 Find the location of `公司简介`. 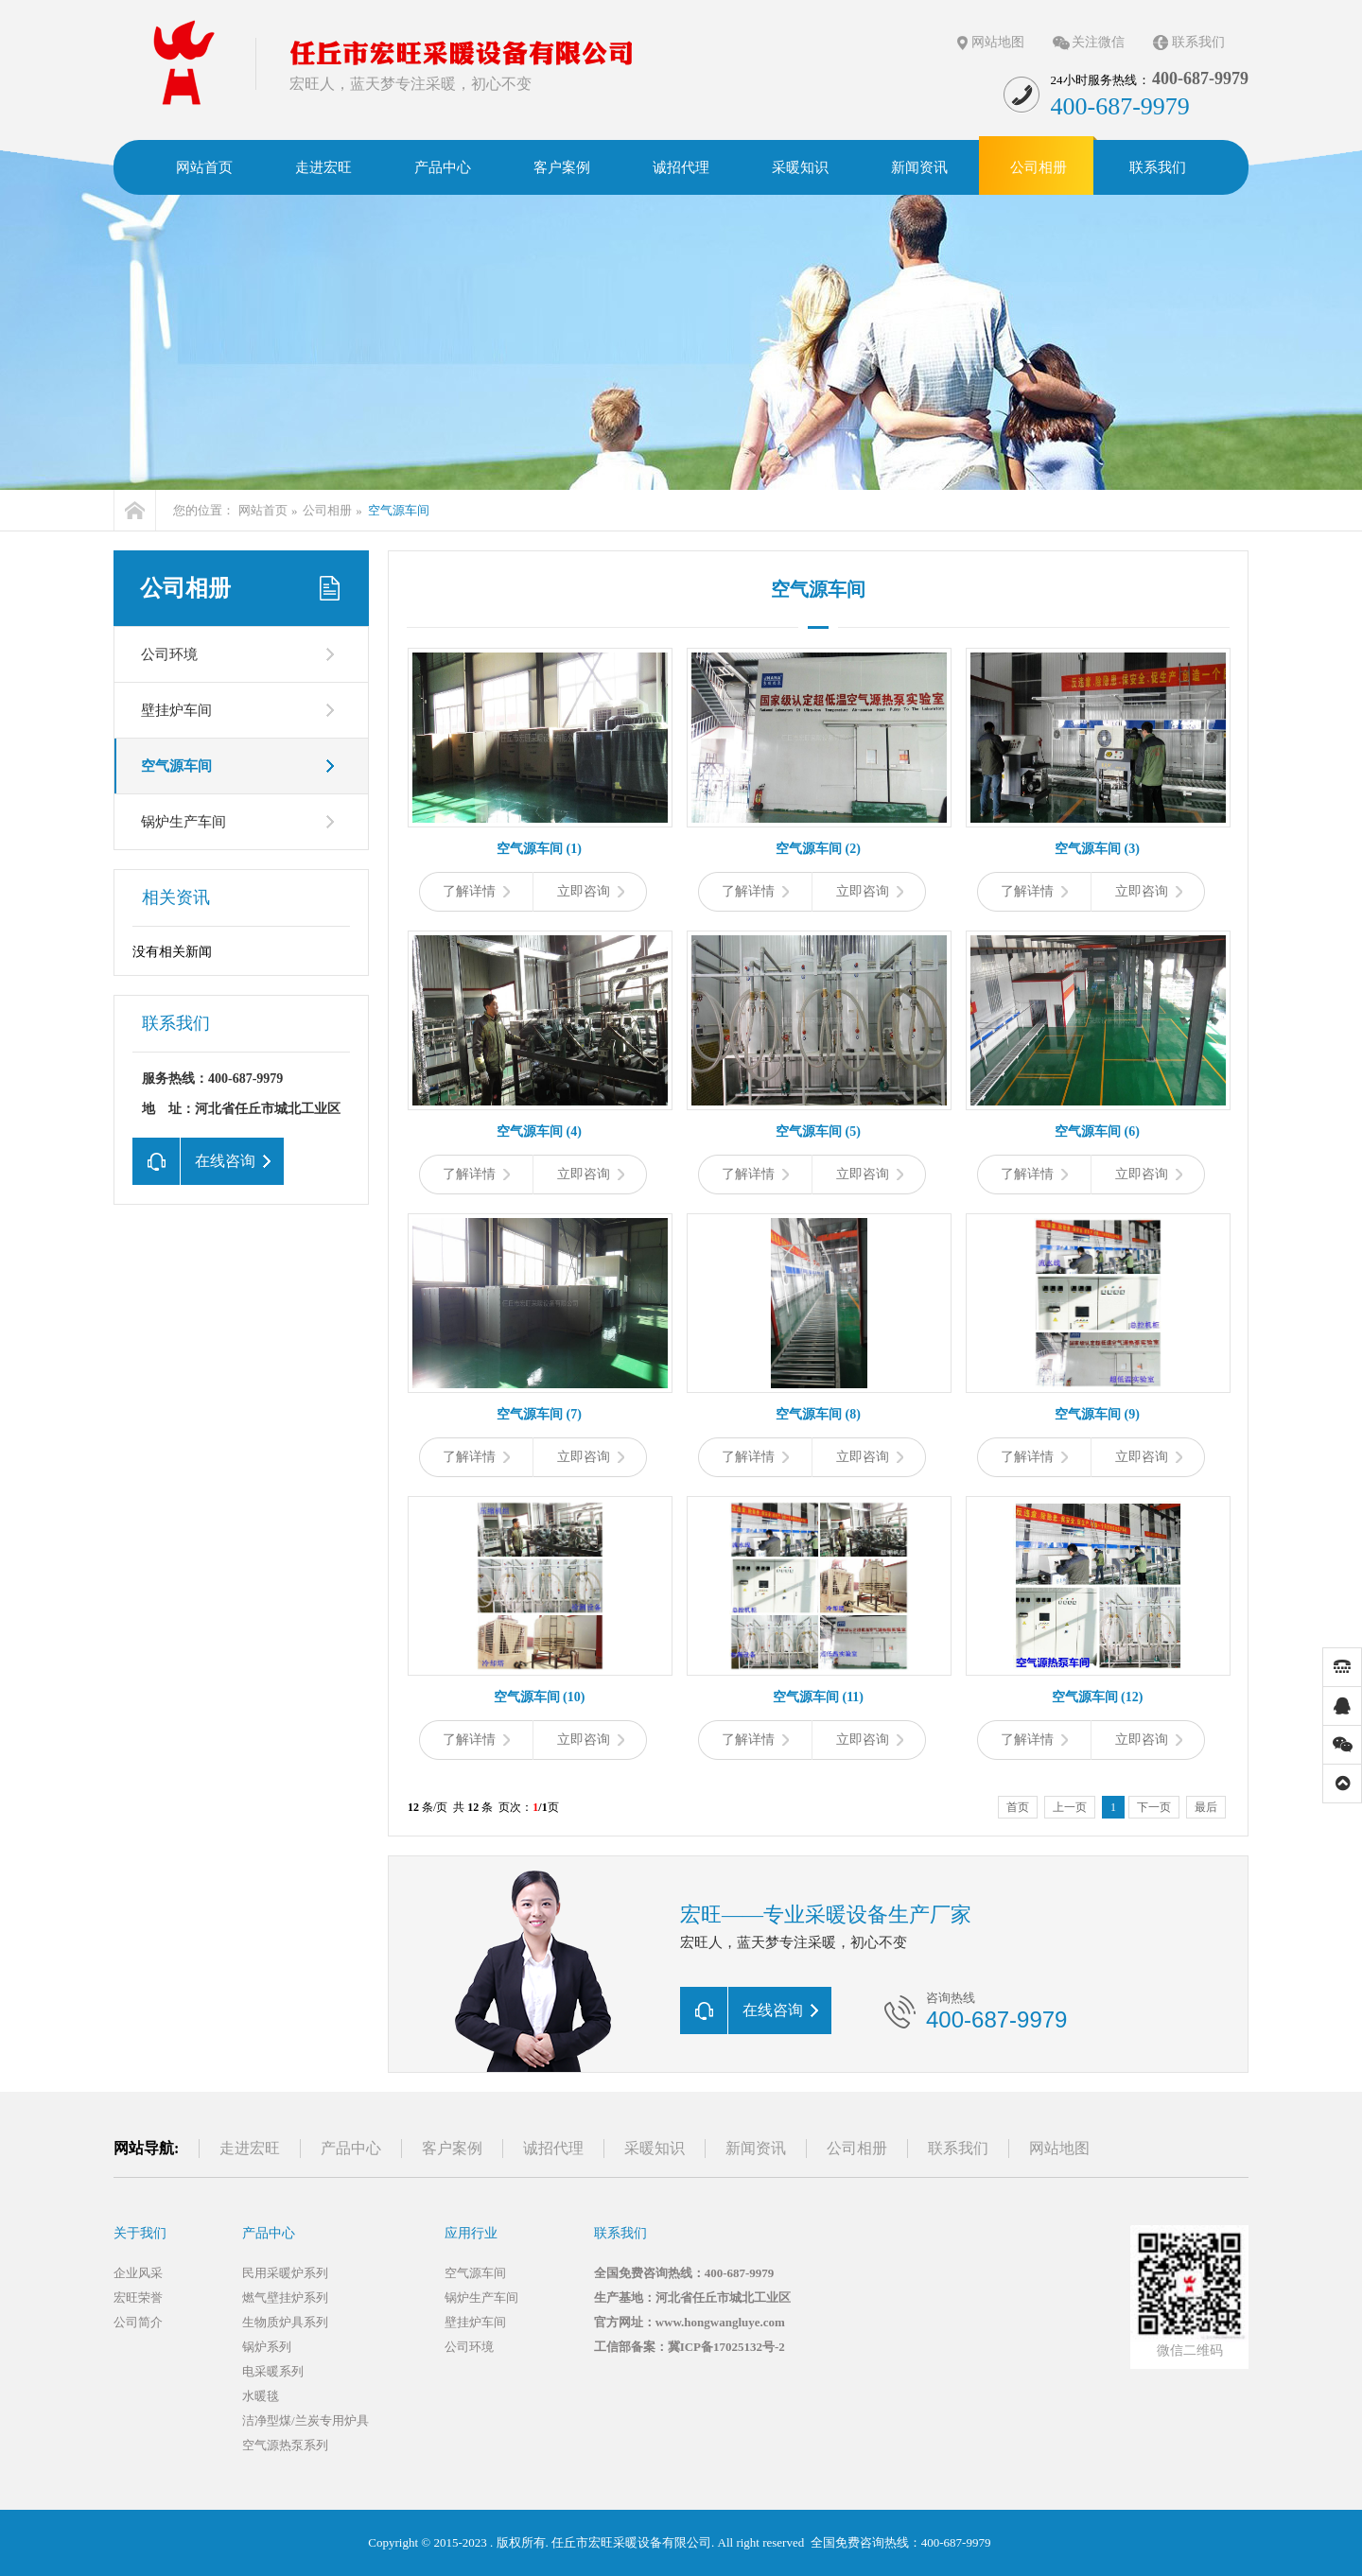

公司简介 is located at coordinates (138, 2322).